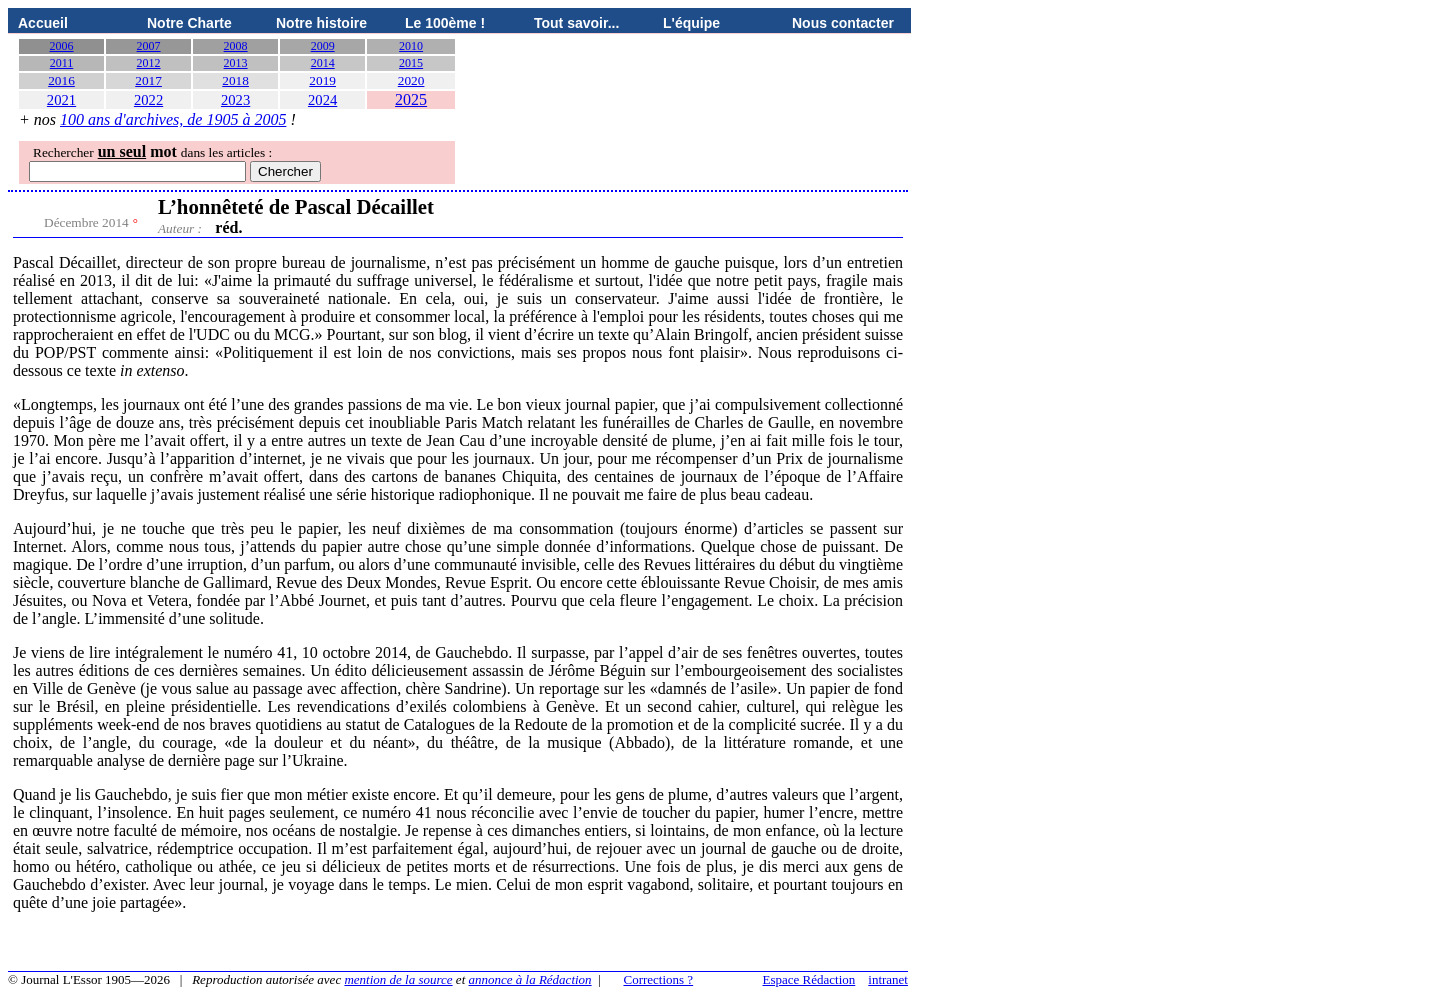  I want to click on 2013, so click(236, 63).